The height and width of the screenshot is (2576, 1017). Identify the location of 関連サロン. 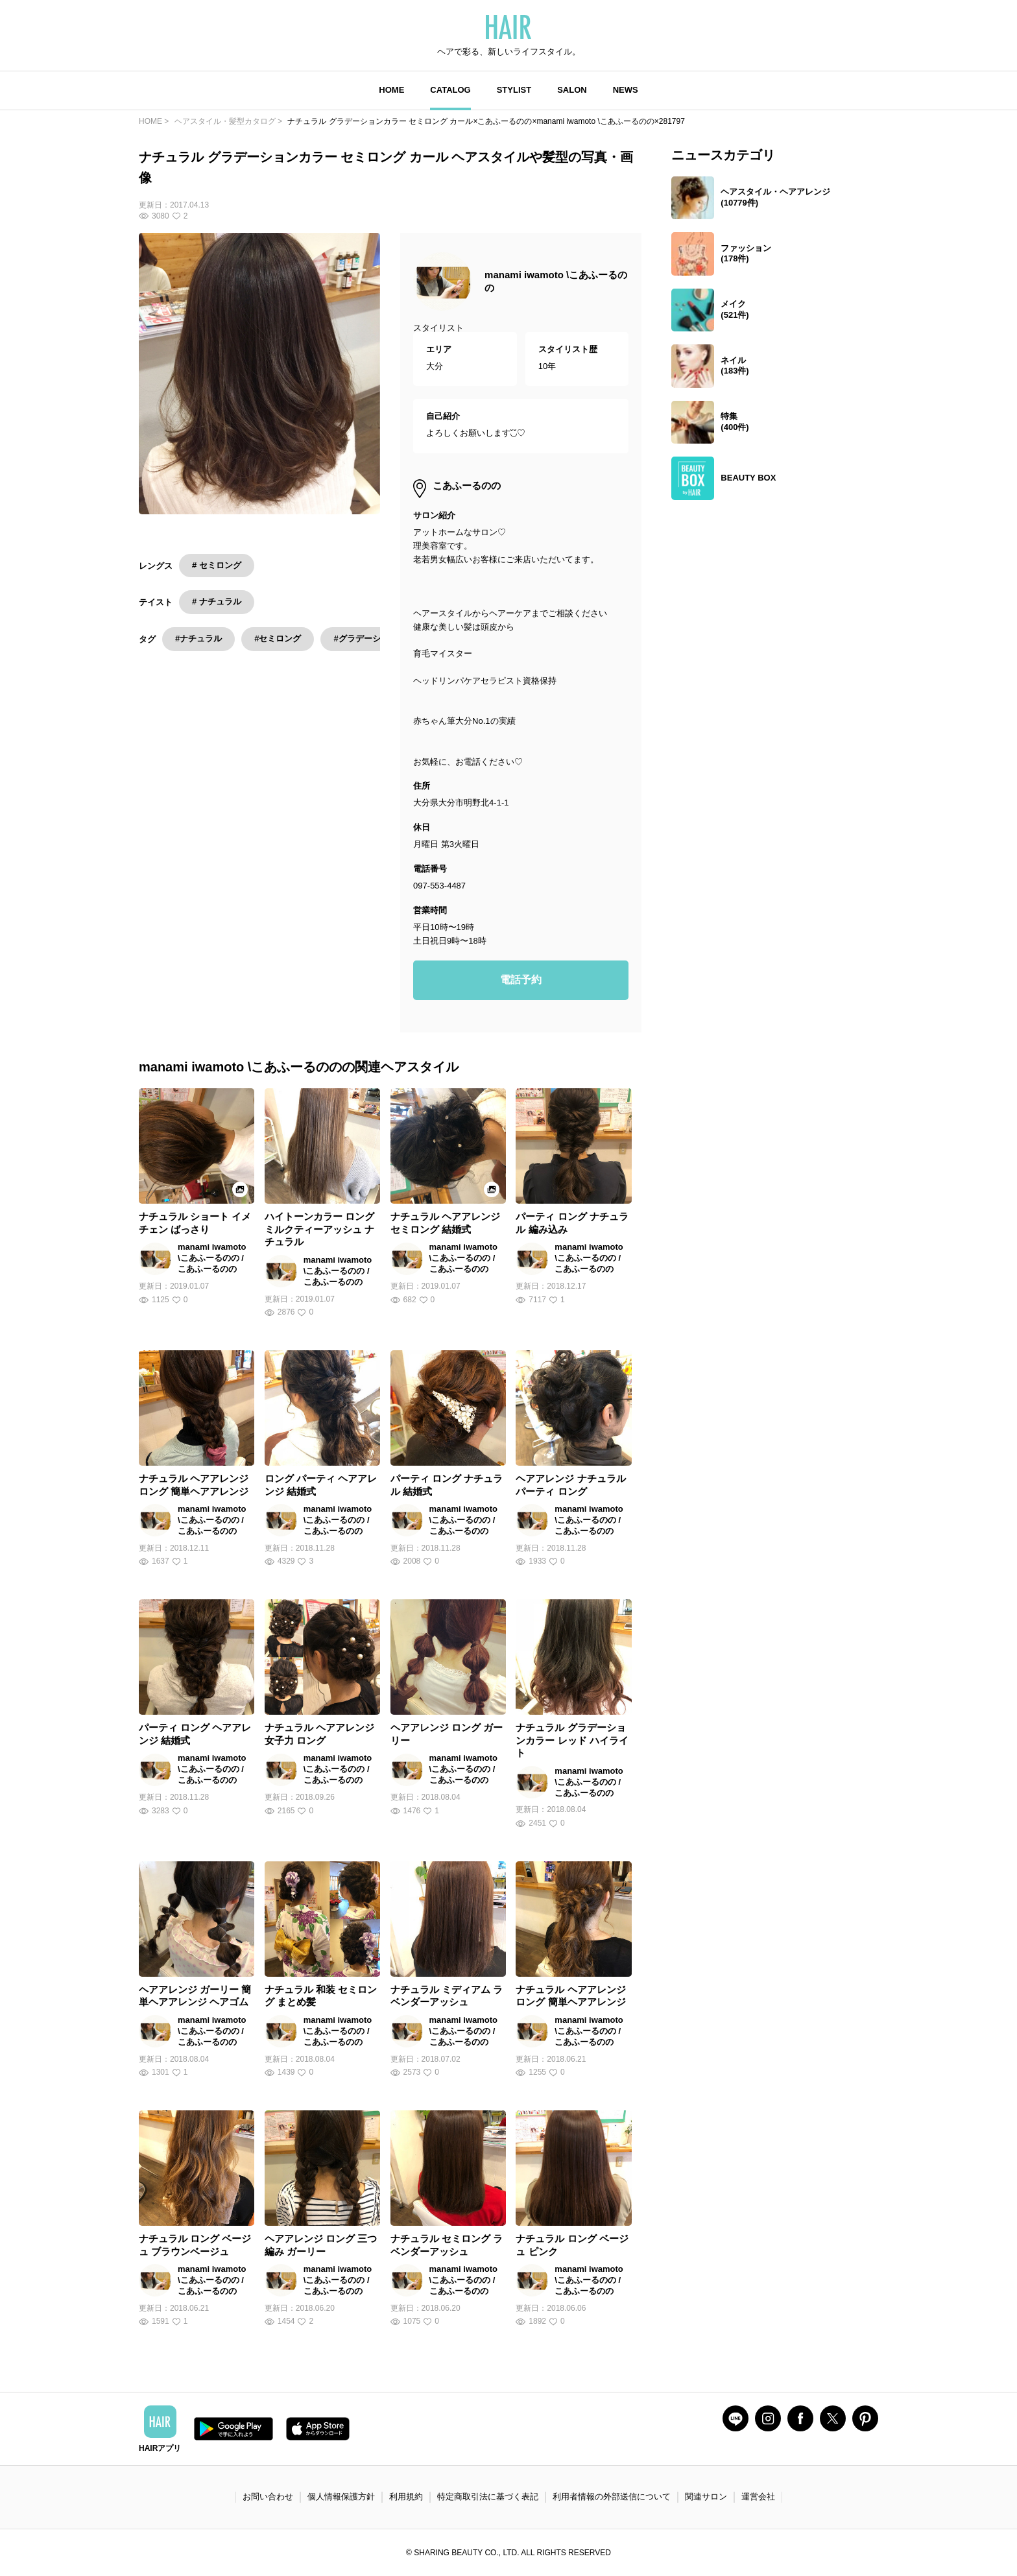
(706, 2496).